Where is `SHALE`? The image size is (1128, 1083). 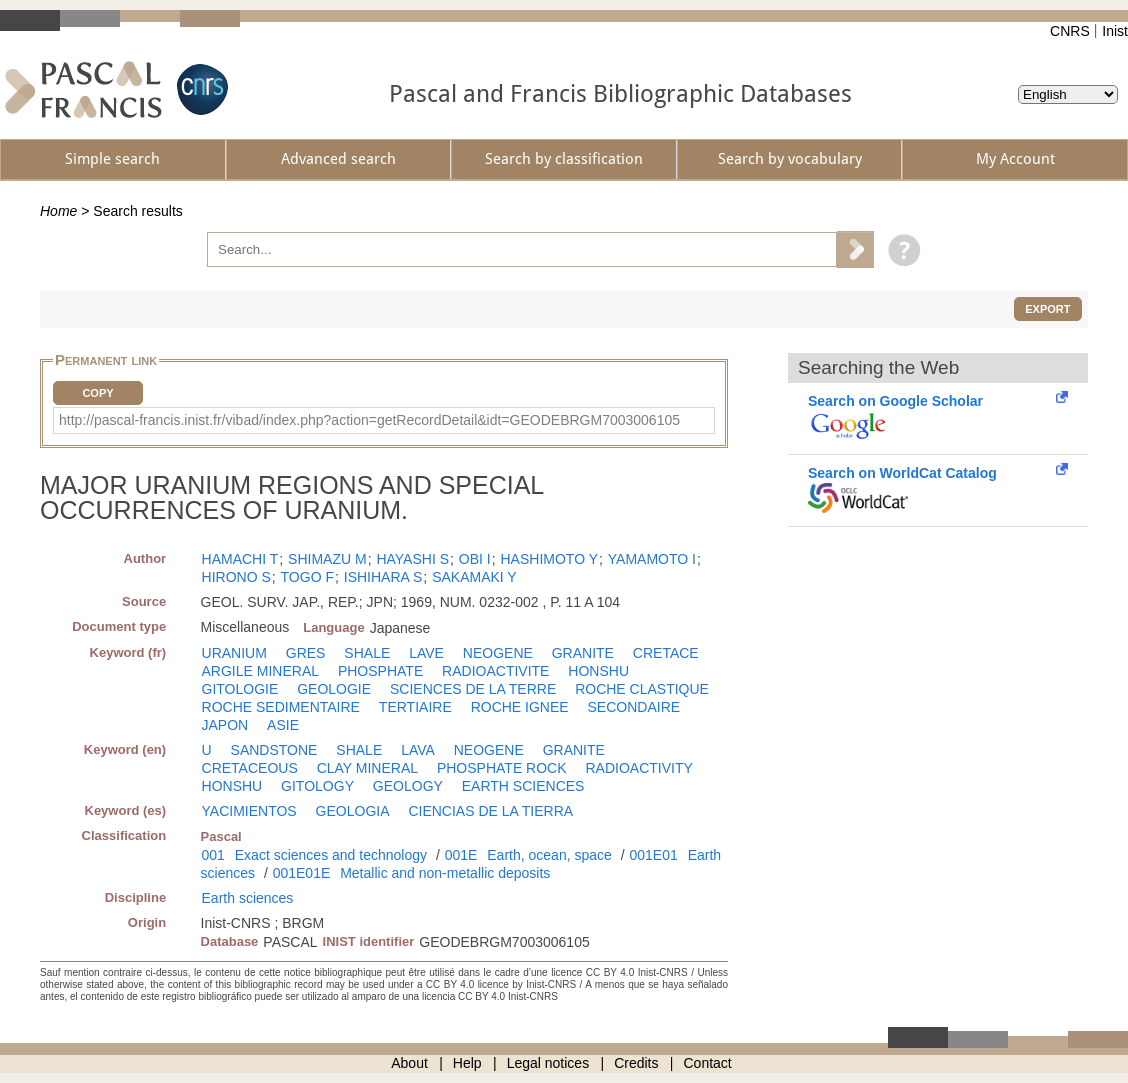
SHALE is located at coordinates (367, 653).